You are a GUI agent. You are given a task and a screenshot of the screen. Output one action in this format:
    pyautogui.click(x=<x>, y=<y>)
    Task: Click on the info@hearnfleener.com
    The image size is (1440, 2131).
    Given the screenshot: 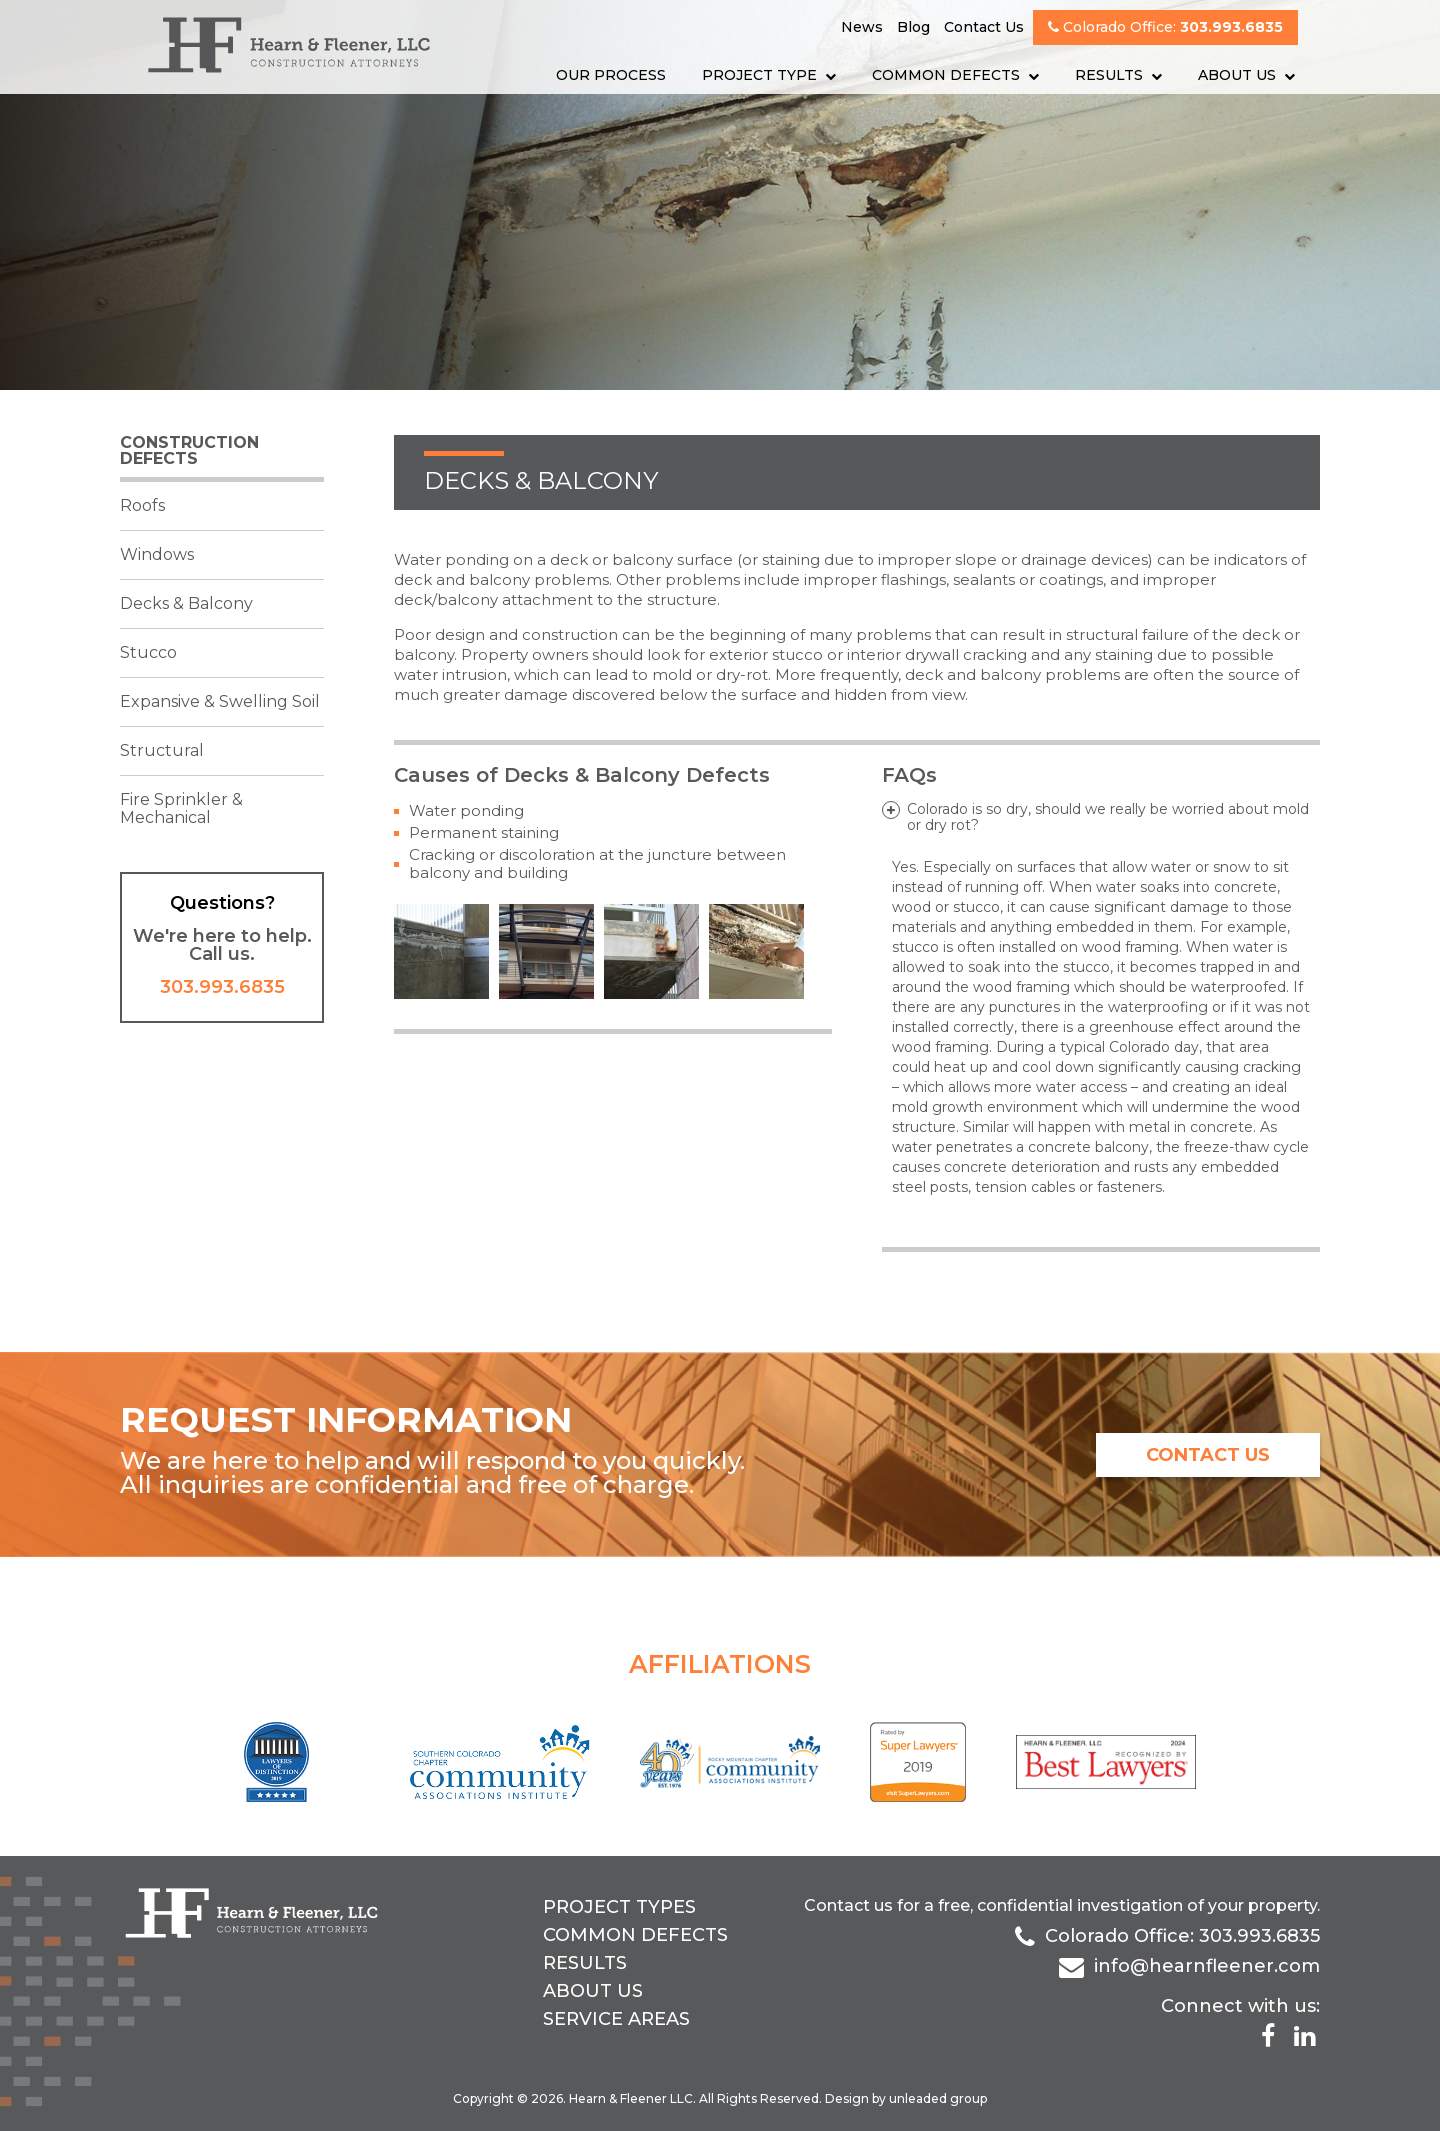 What is the action you would take?
    pyautogui.click(x=1207, y=1966)
    